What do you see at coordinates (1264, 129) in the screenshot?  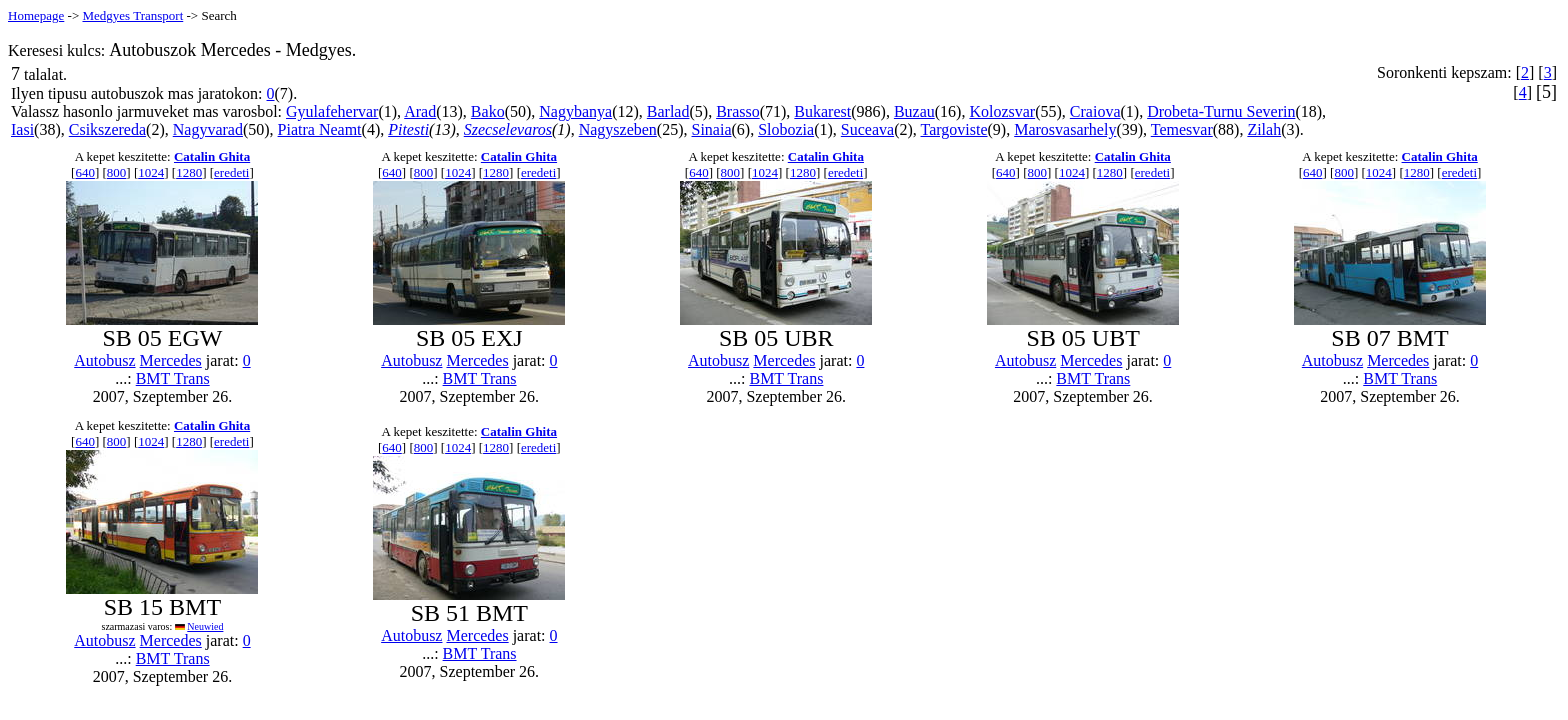 I see `Zilah` at bounding box center [1264, 129].